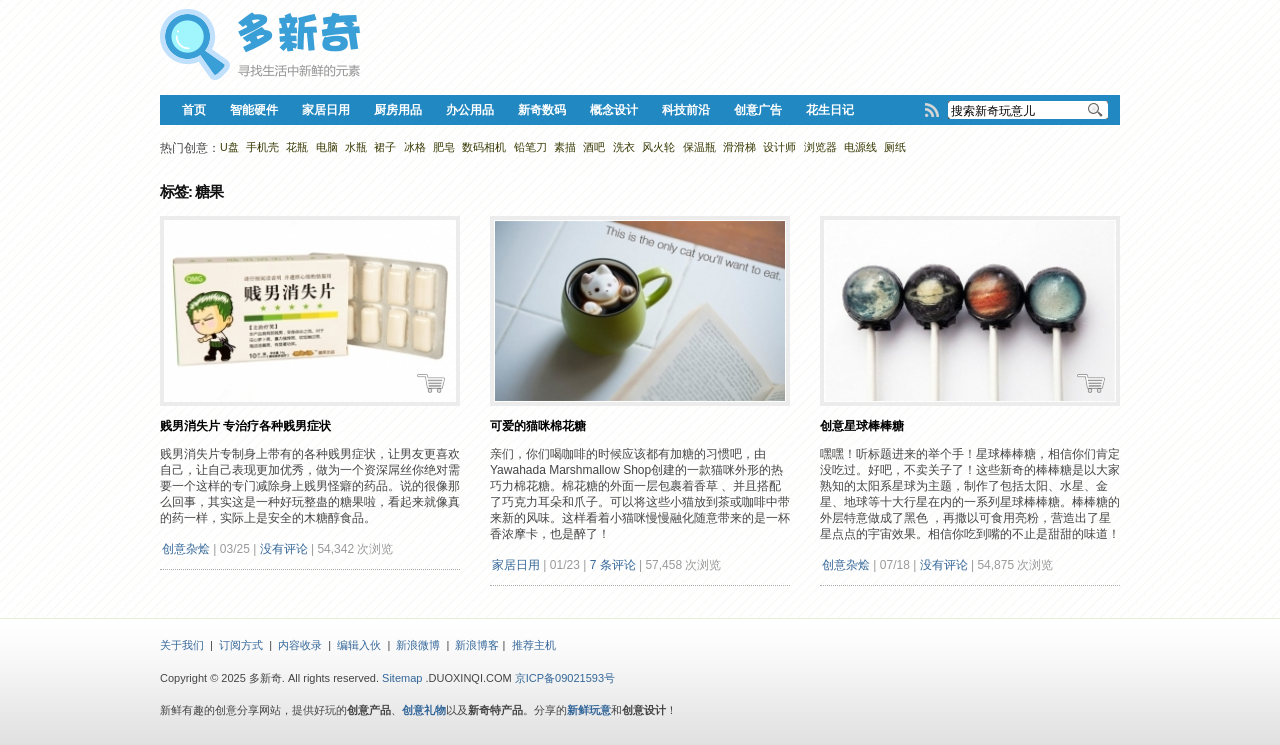  What do you see at coordinates (862, 426) in the screenshot?
I see `创意星球棒棒糖` at bounding box center [862, 426].